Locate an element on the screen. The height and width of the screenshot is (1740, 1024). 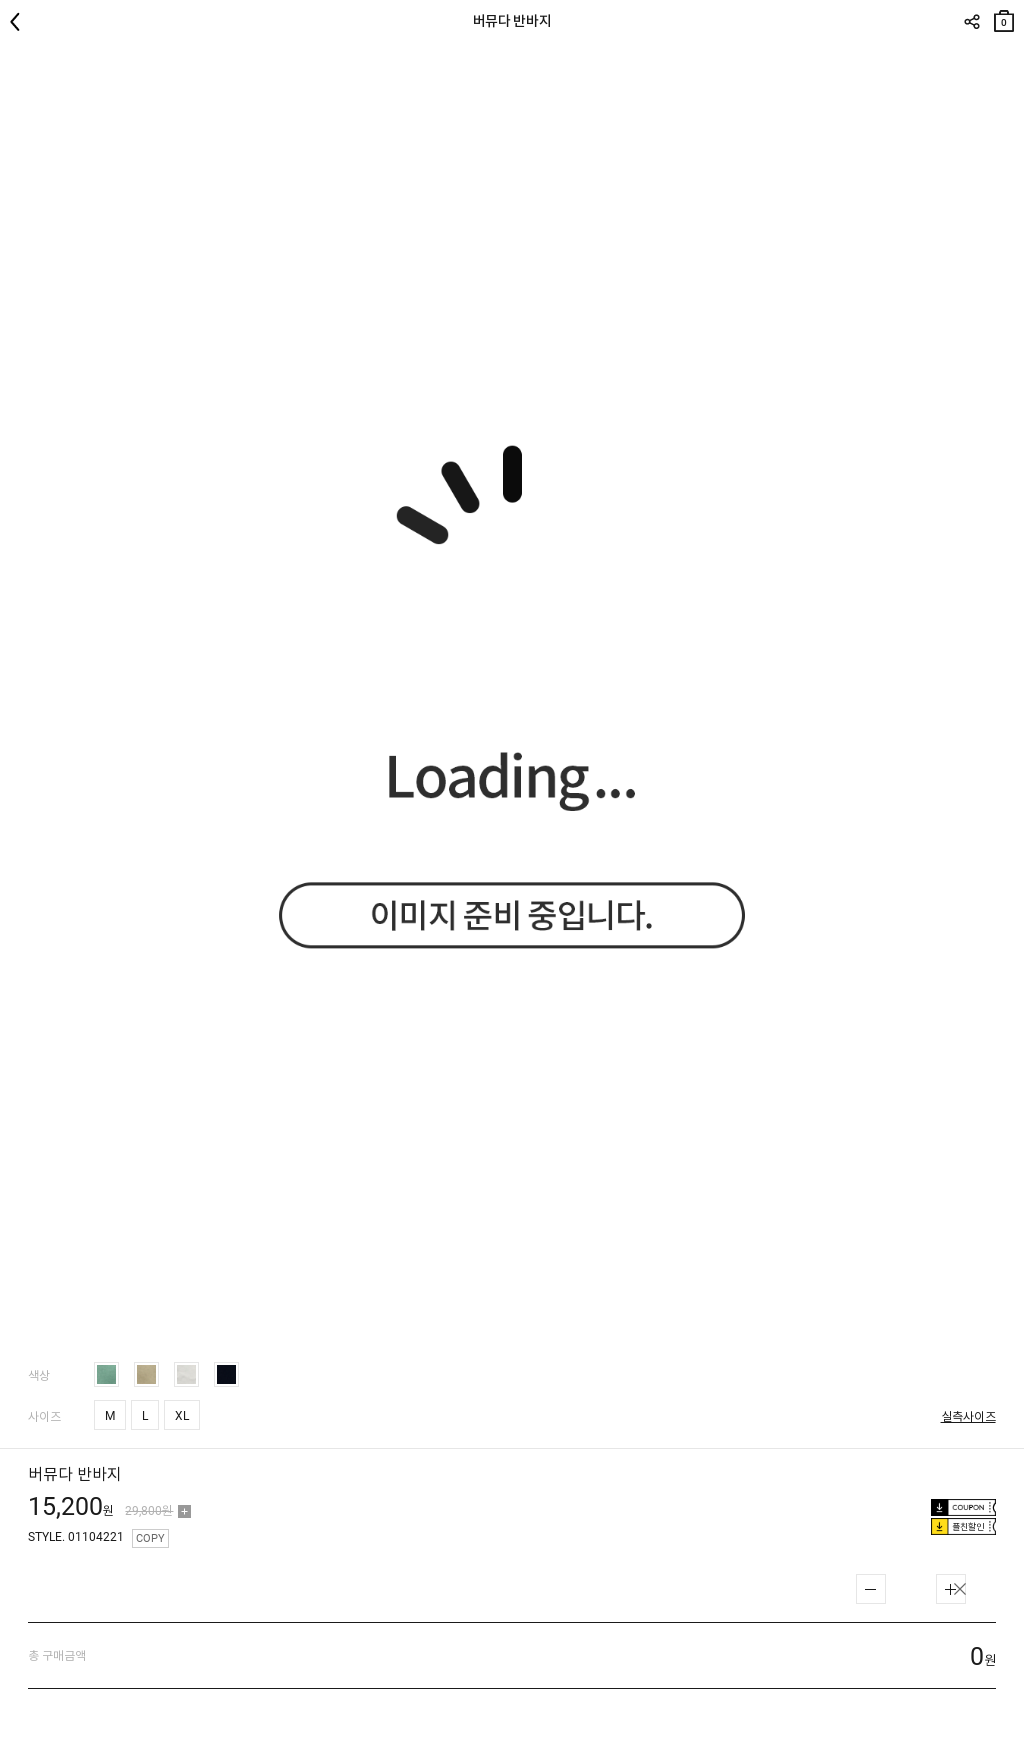
관심상품 is located at coordinates (1006, 60).